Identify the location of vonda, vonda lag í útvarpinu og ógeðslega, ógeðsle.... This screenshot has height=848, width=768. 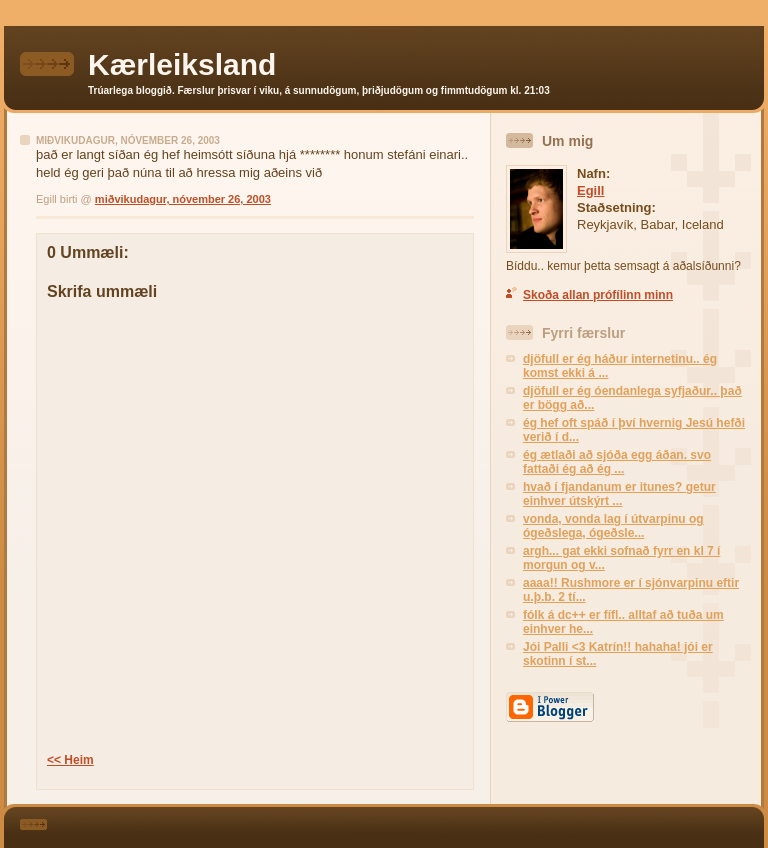
(613, 526).